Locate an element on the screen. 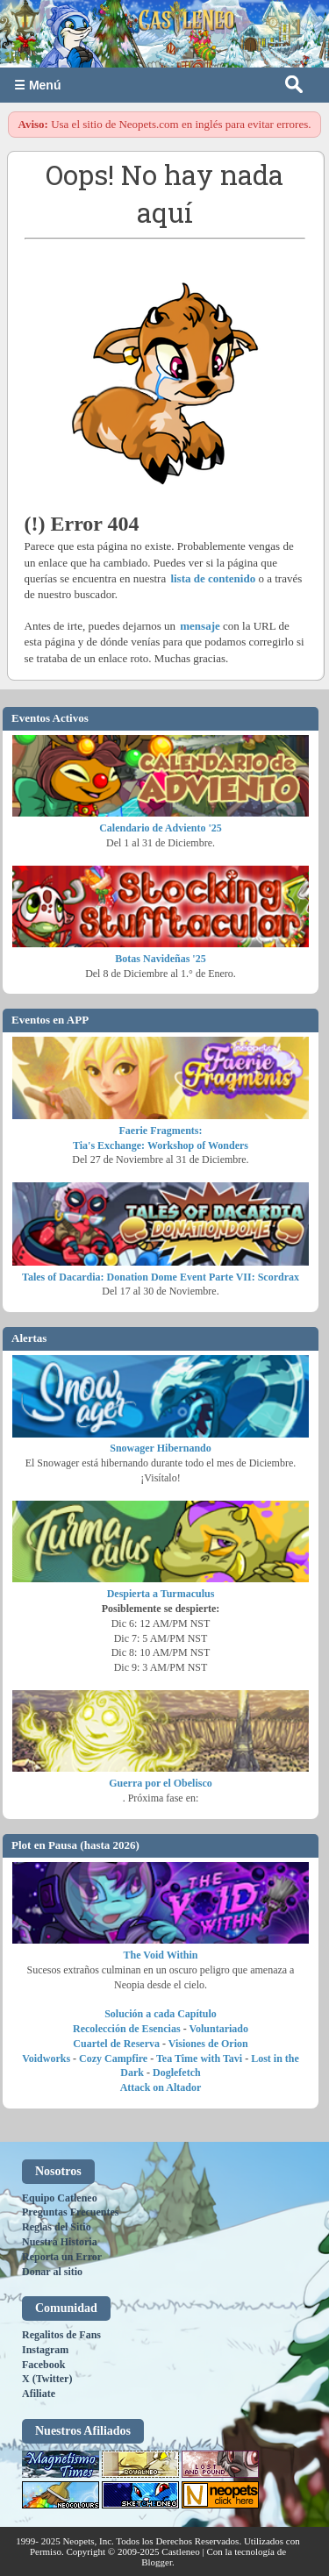 The image size is (329, 2576). Voluntariado is located at coordinates (218, 2029).